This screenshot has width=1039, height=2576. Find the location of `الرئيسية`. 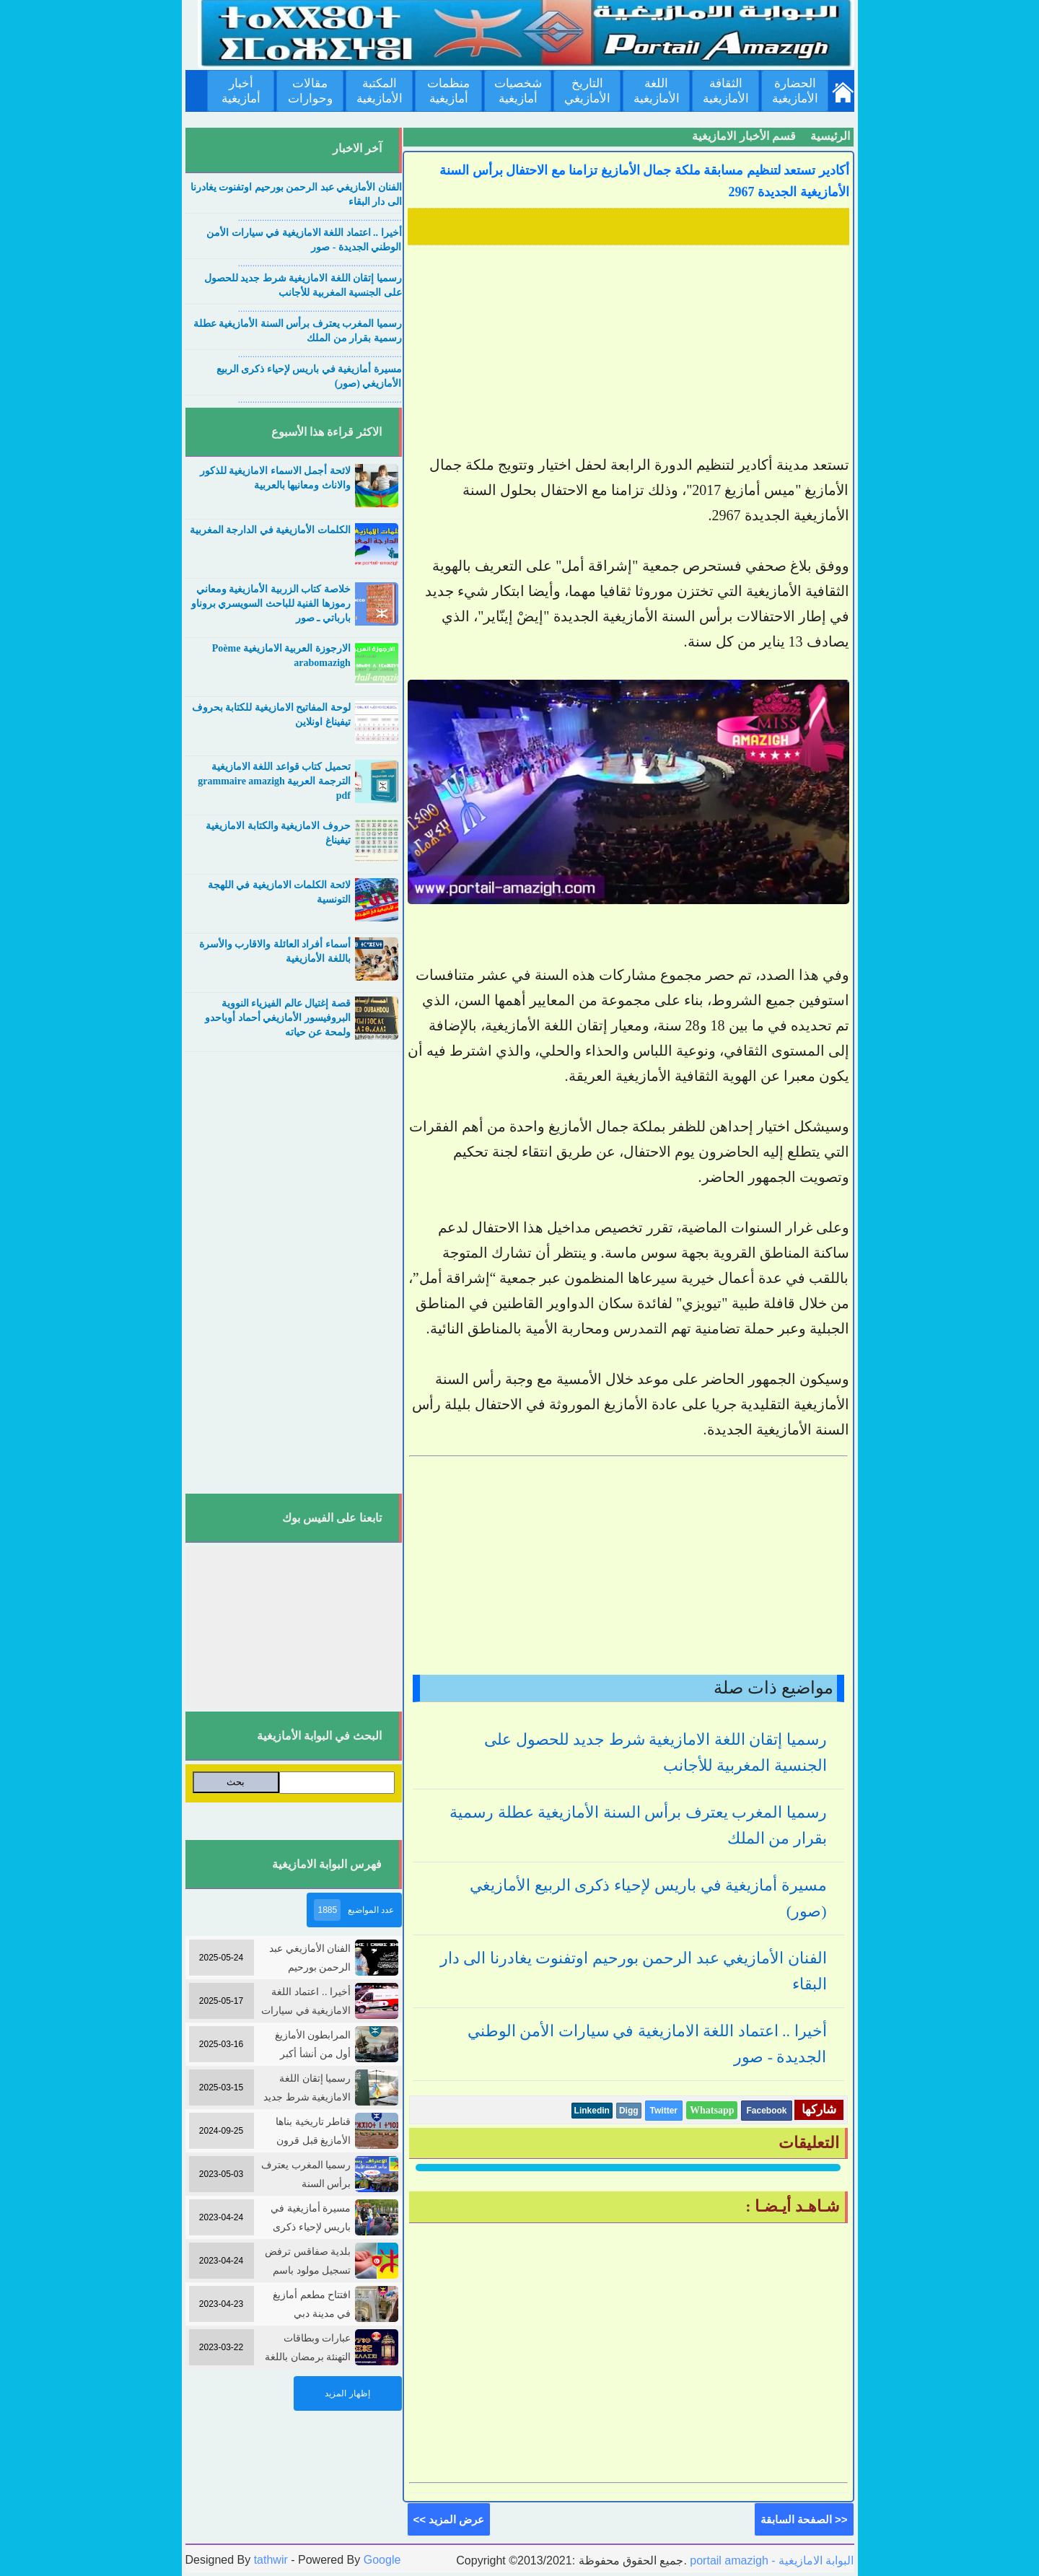

الرئيسية is located at coordinates (830, 136).